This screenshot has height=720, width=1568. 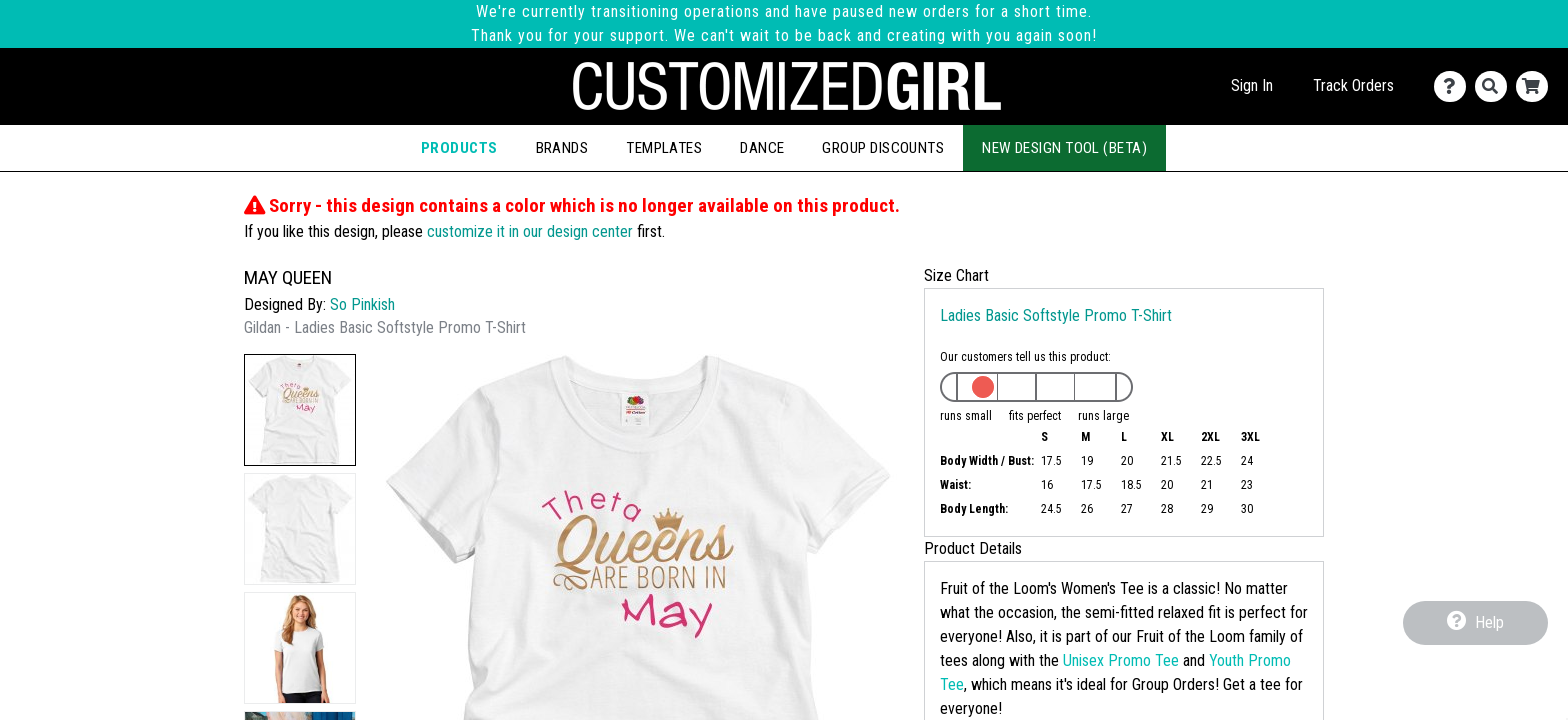 I want to click on Dance, so click(x=762, y=148).